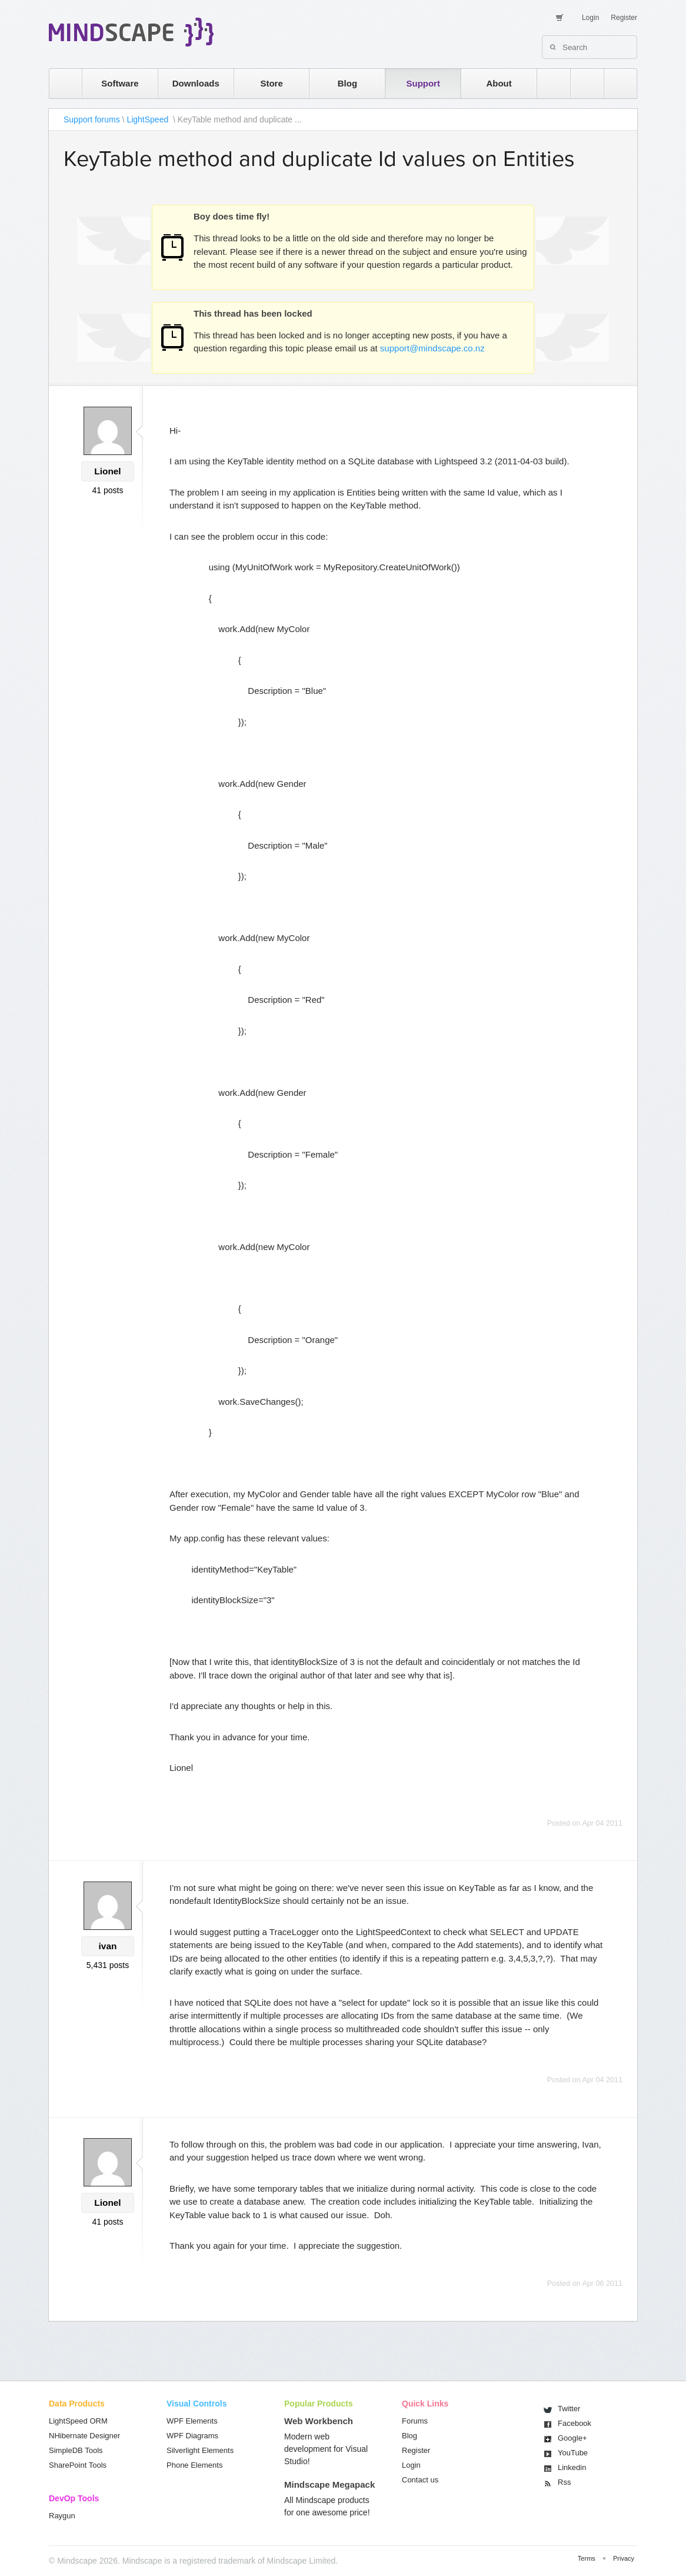  What do you see at coordinates (192, 2421) in the screenshot?
I see `WPF Elements` at bounding box center [192, 2421].